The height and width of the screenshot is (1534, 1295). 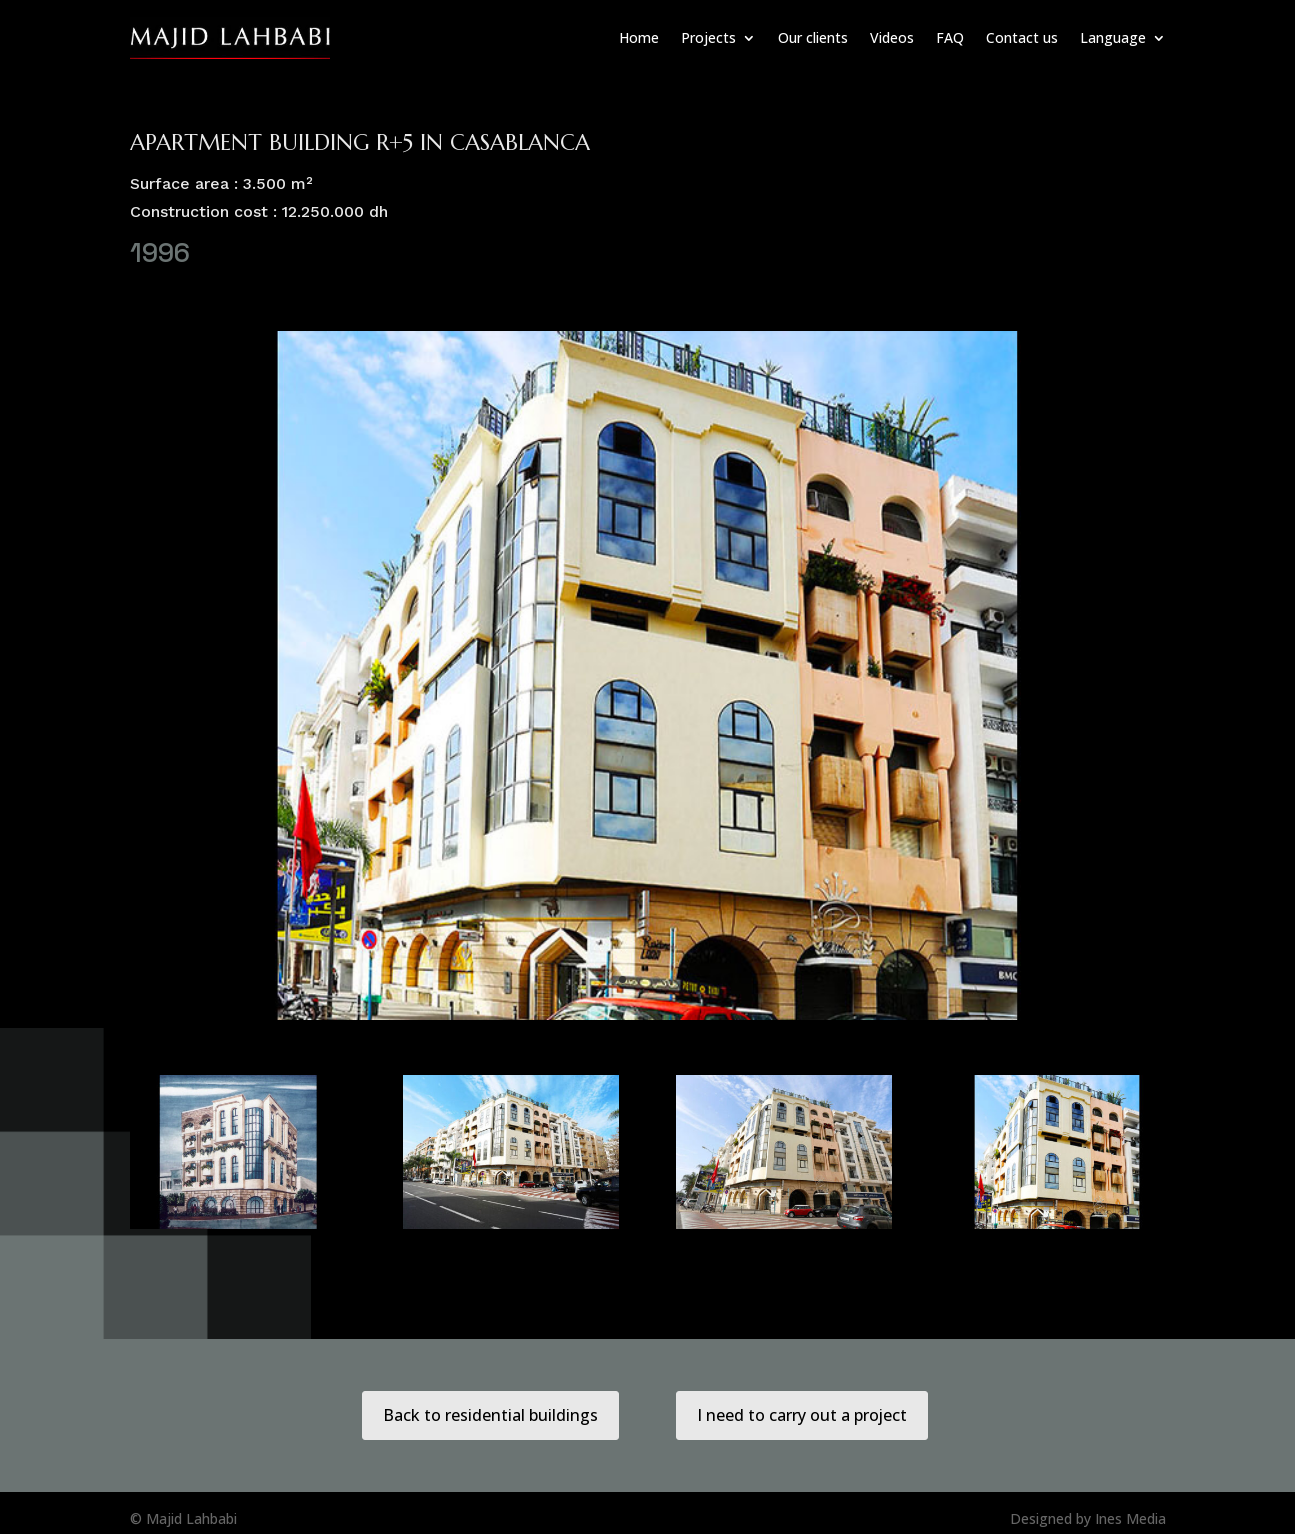 What do you see at coordinates (708, 37) in the screenshot?
I see `Projects` at bounding box center [708, 37].